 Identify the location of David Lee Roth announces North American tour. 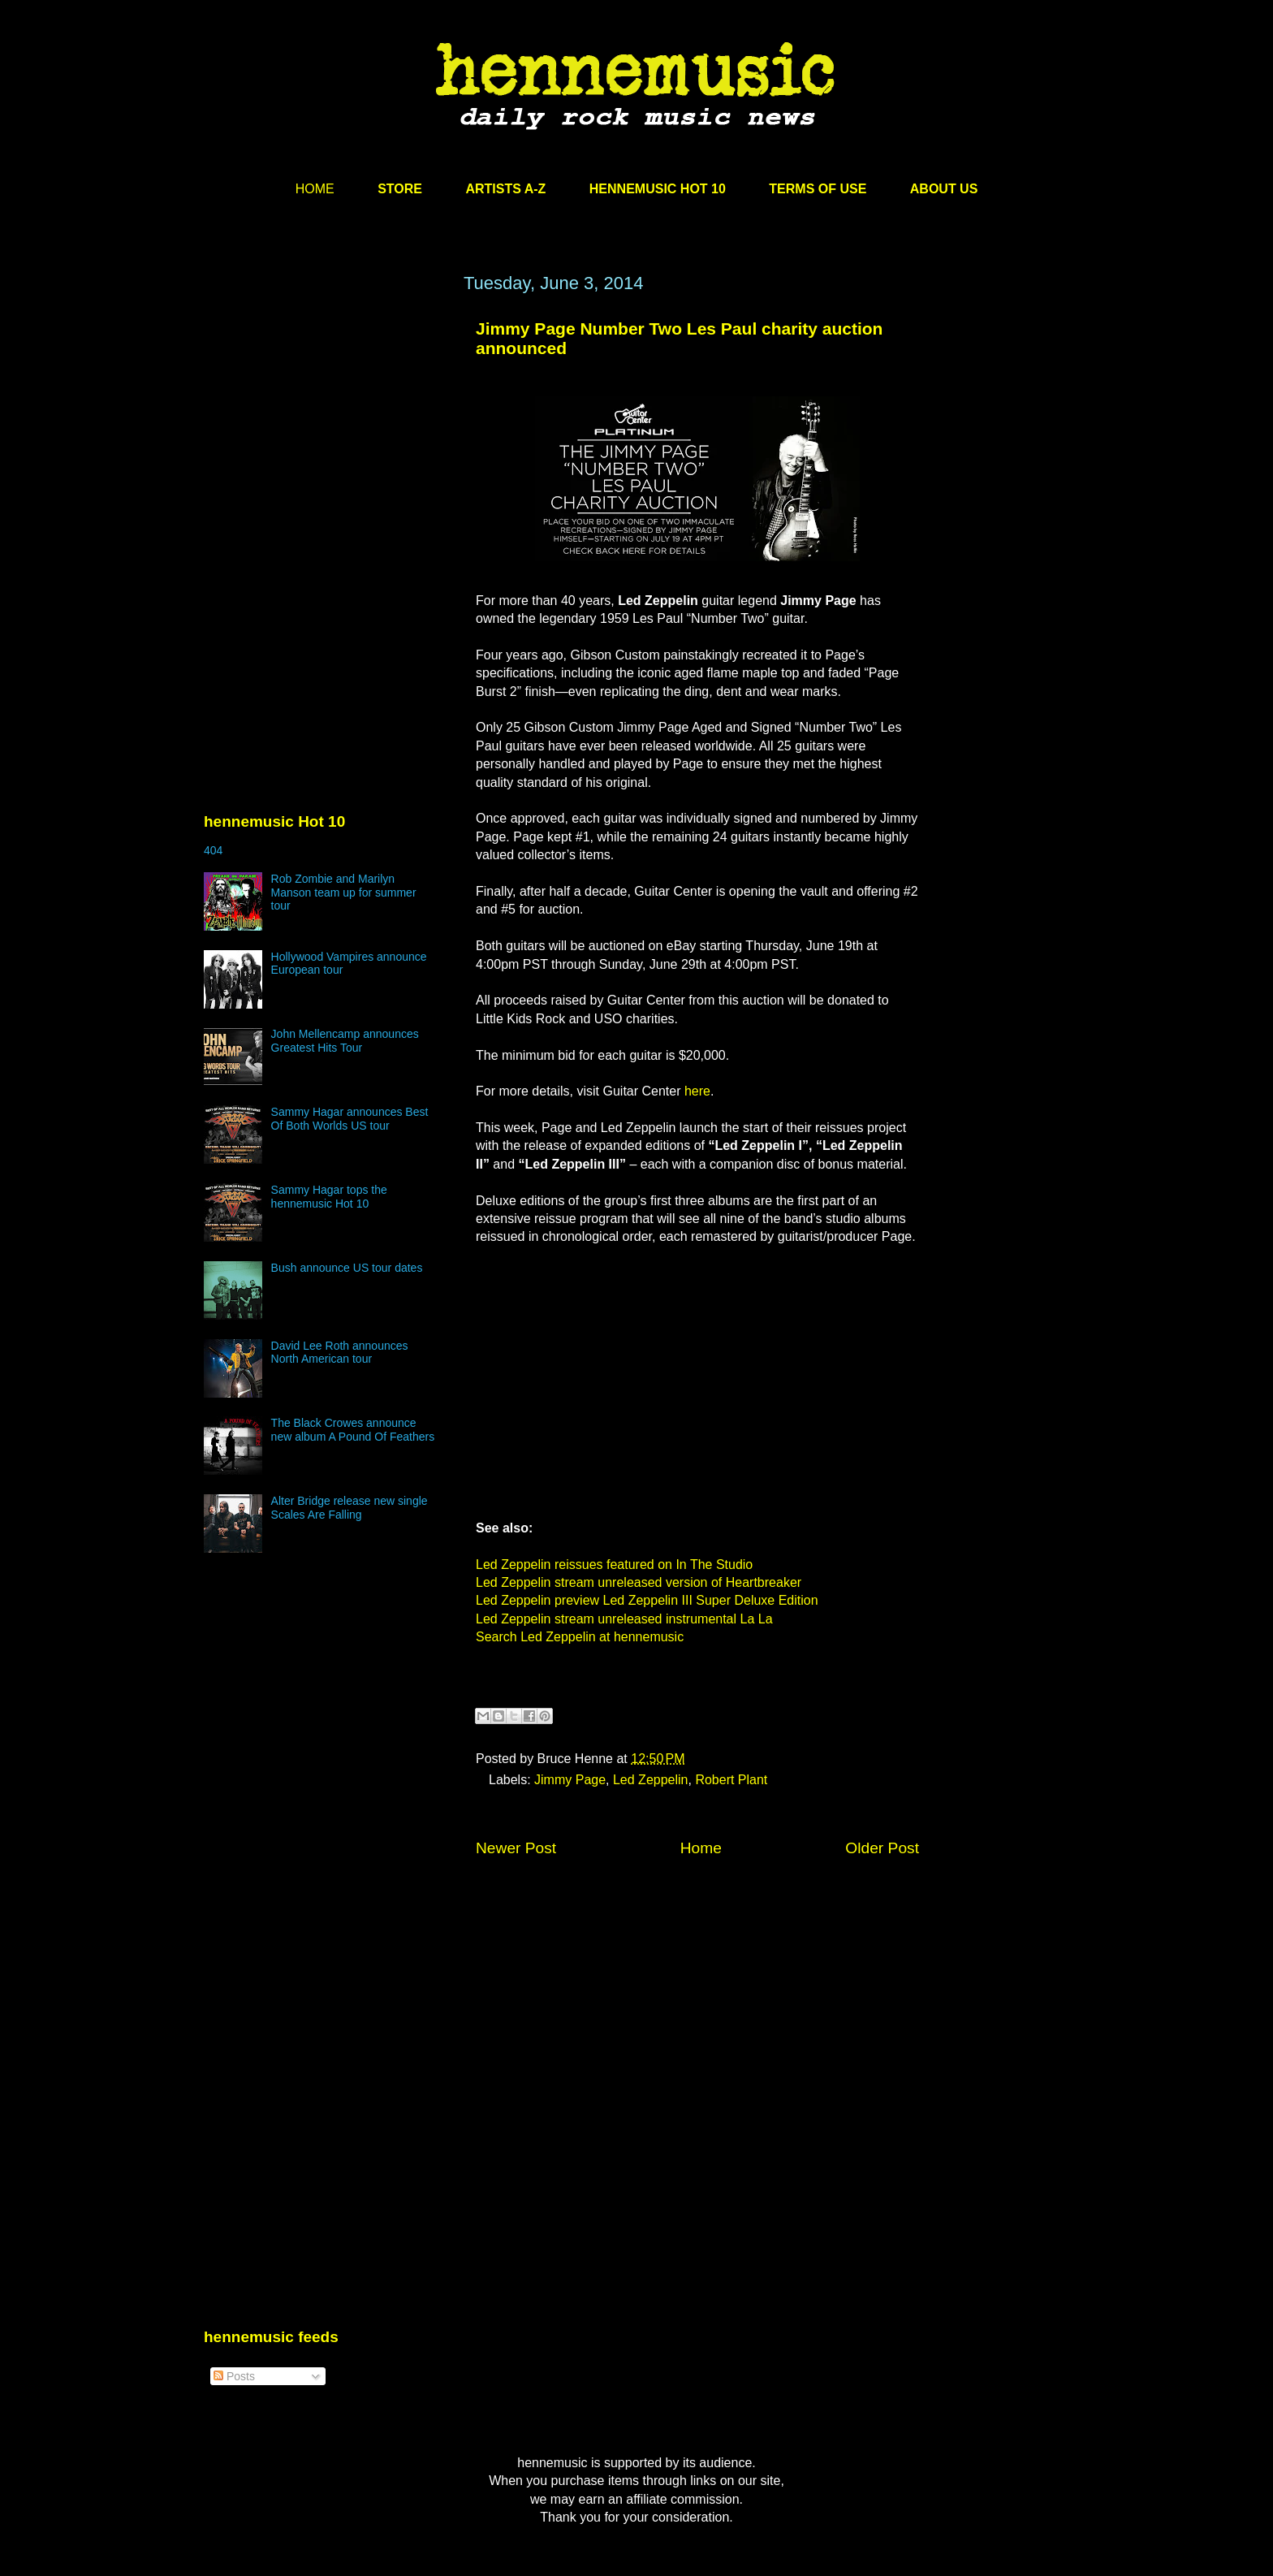
(339, 1352).